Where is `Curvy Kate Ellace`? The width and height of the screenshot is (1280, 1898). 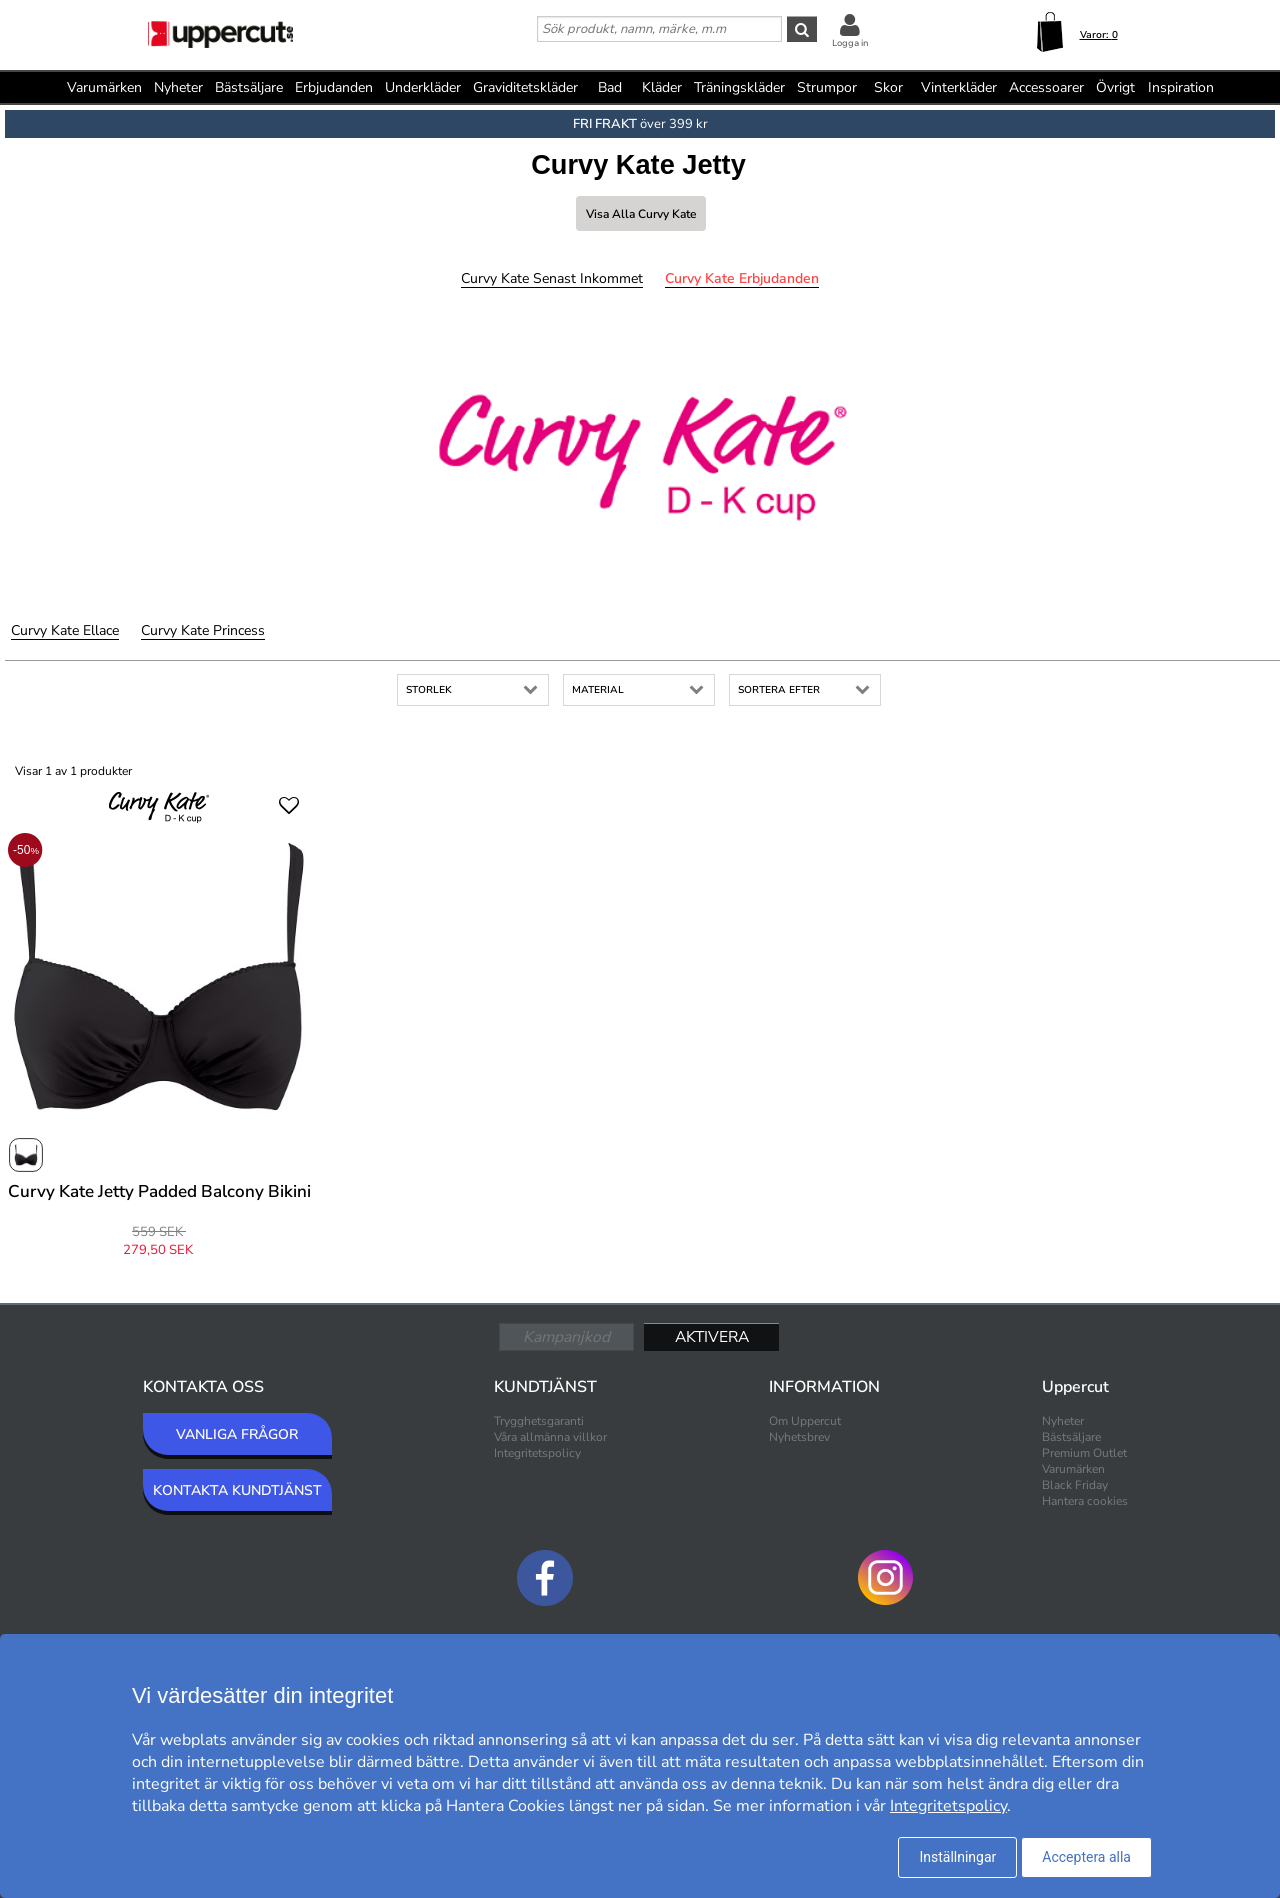
Curvy Kate Ellace is located at coordinates (65, 630).